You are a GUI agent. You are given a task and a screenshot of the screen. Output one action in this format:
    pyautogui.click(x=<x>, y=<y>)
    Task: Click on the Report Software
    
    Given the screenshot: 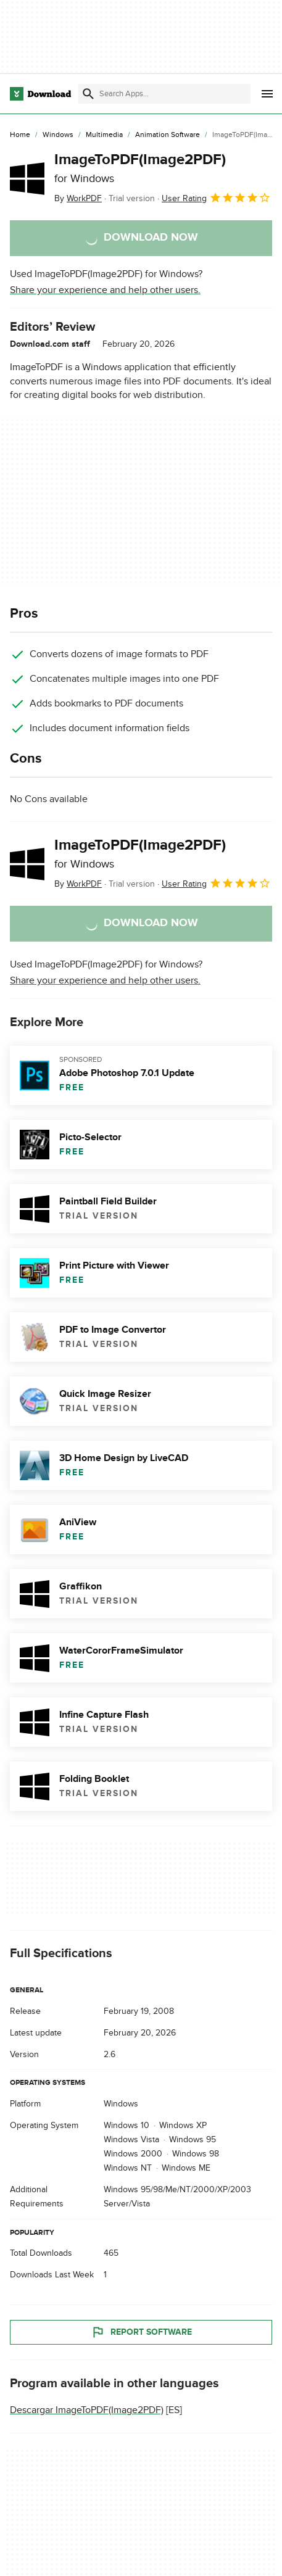 What is the action you would take?
    pyautogui.click(x=141, y=2331)
    